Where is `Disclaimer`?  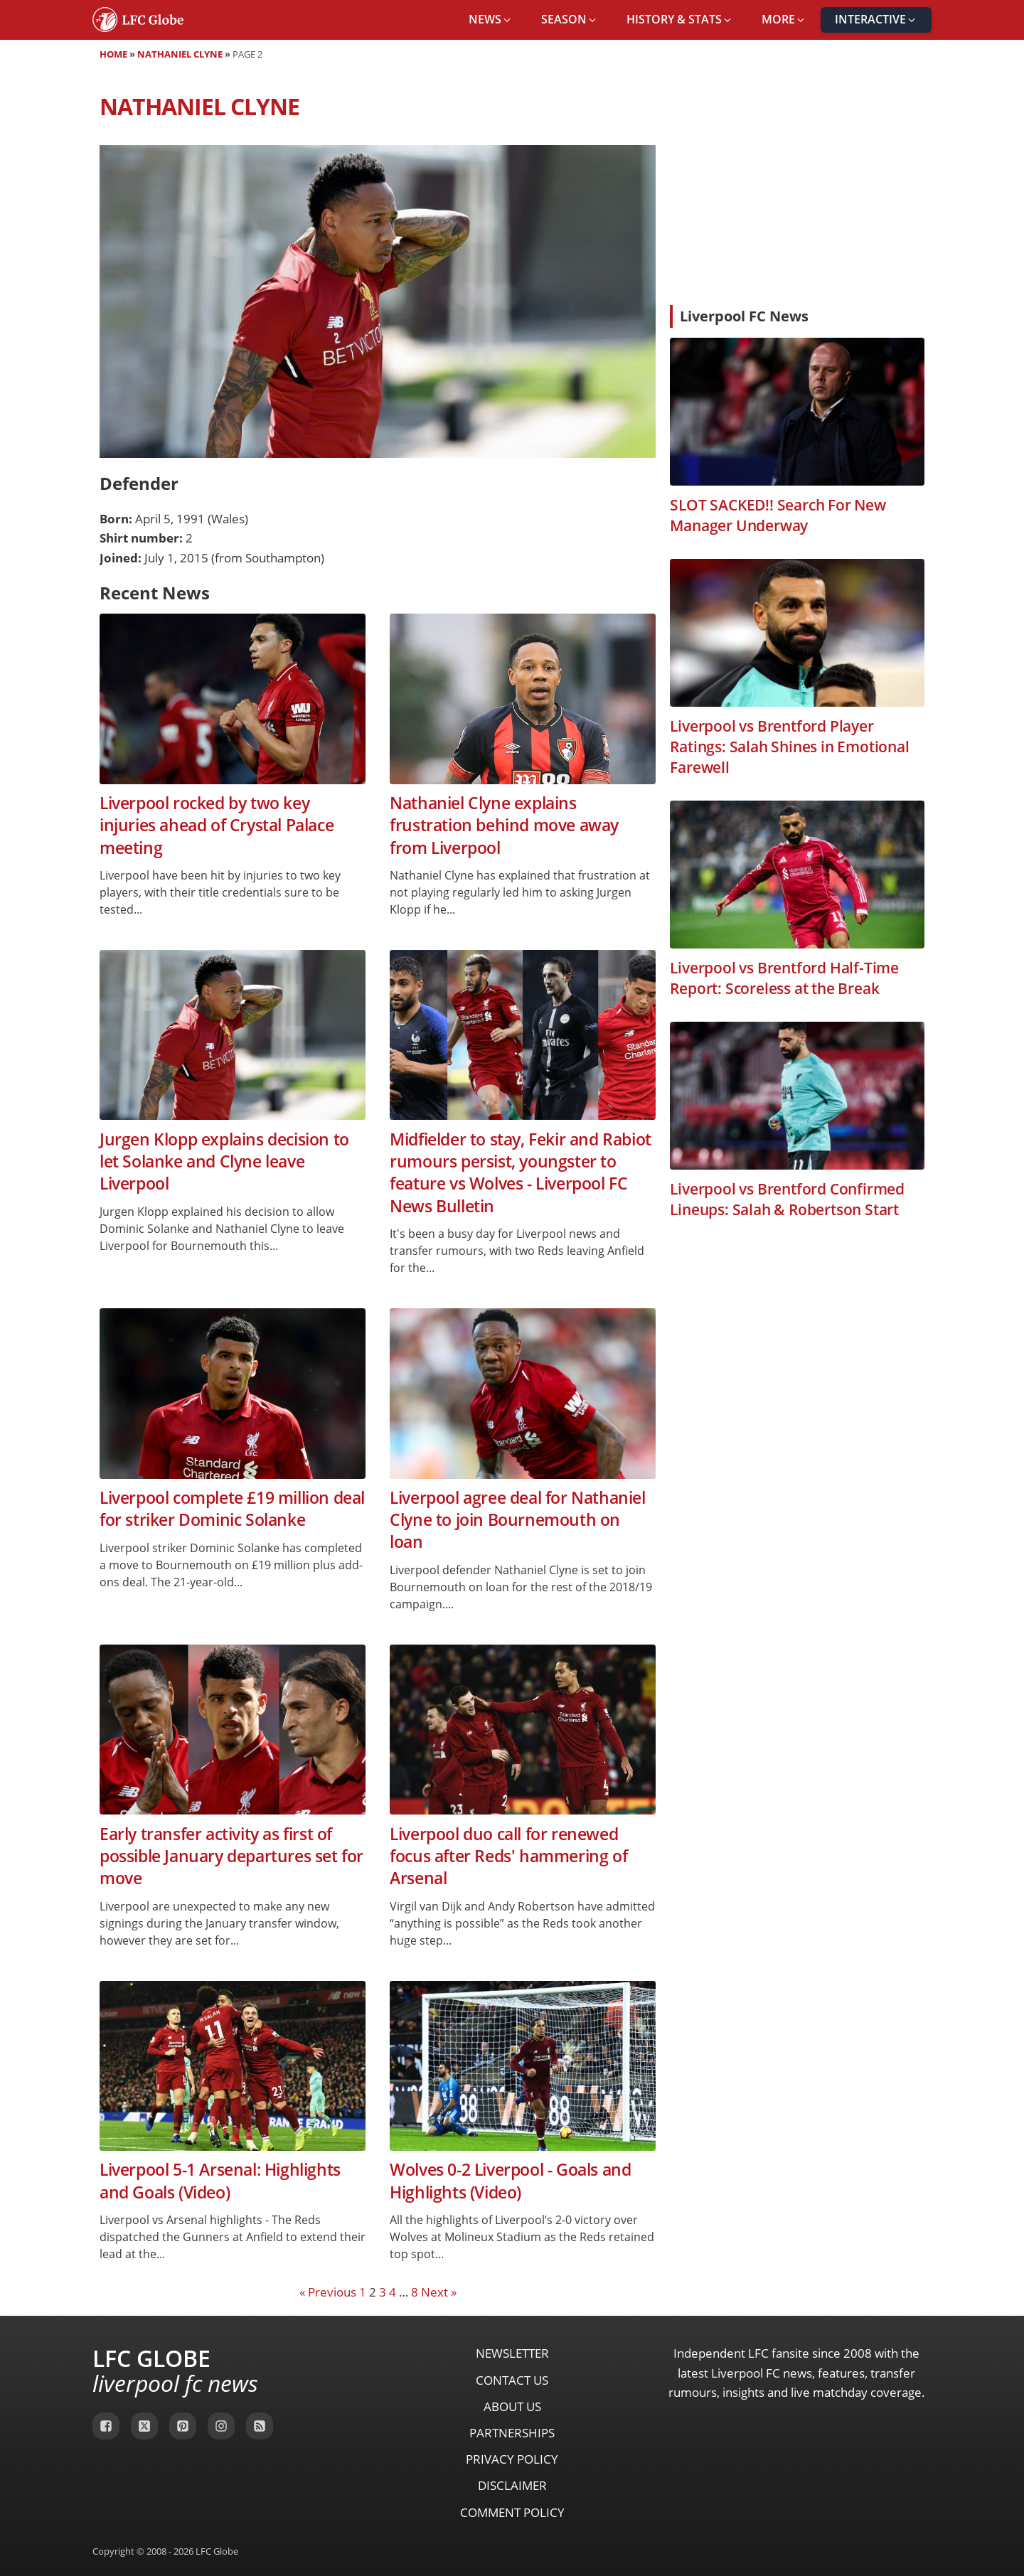
Disclaimer is located at coordinates (512, 2485).